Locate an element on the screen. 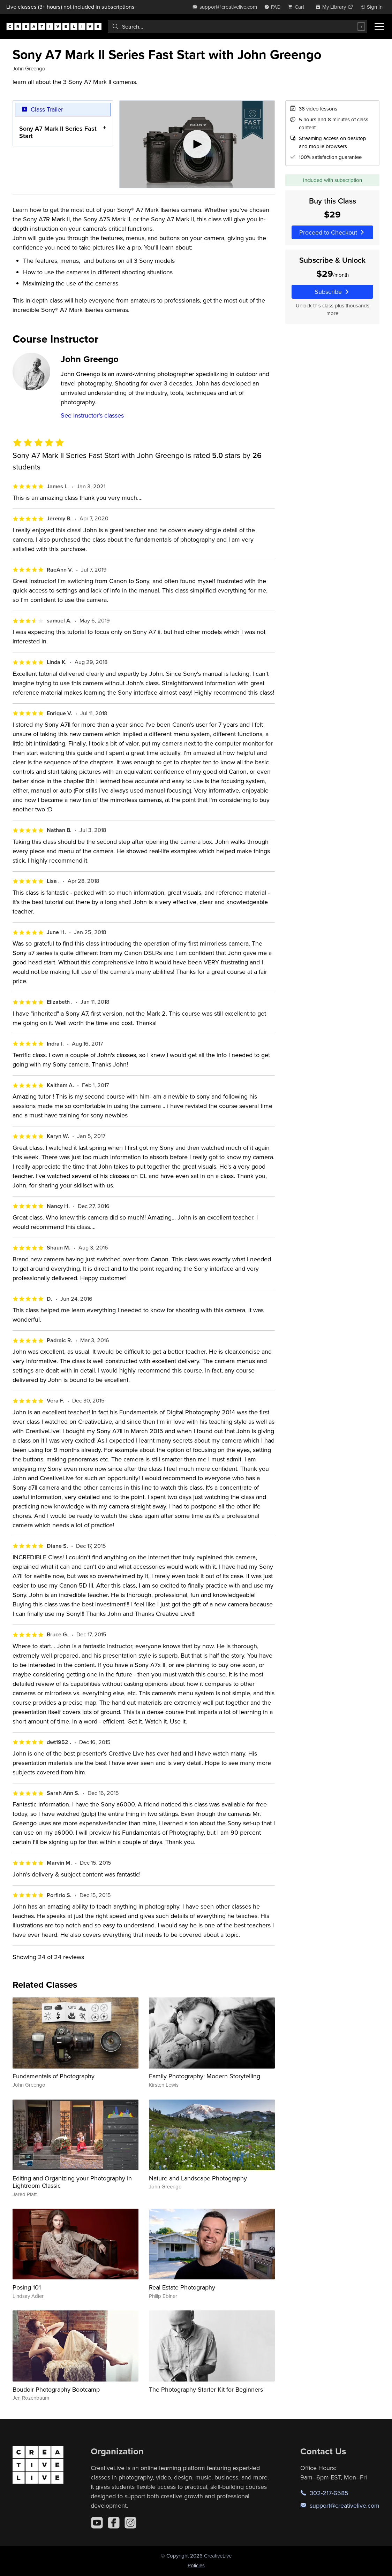 This screenshot has height=2576, width=392. Nature and Landscape Photography is located at coordinates (198, 2178).